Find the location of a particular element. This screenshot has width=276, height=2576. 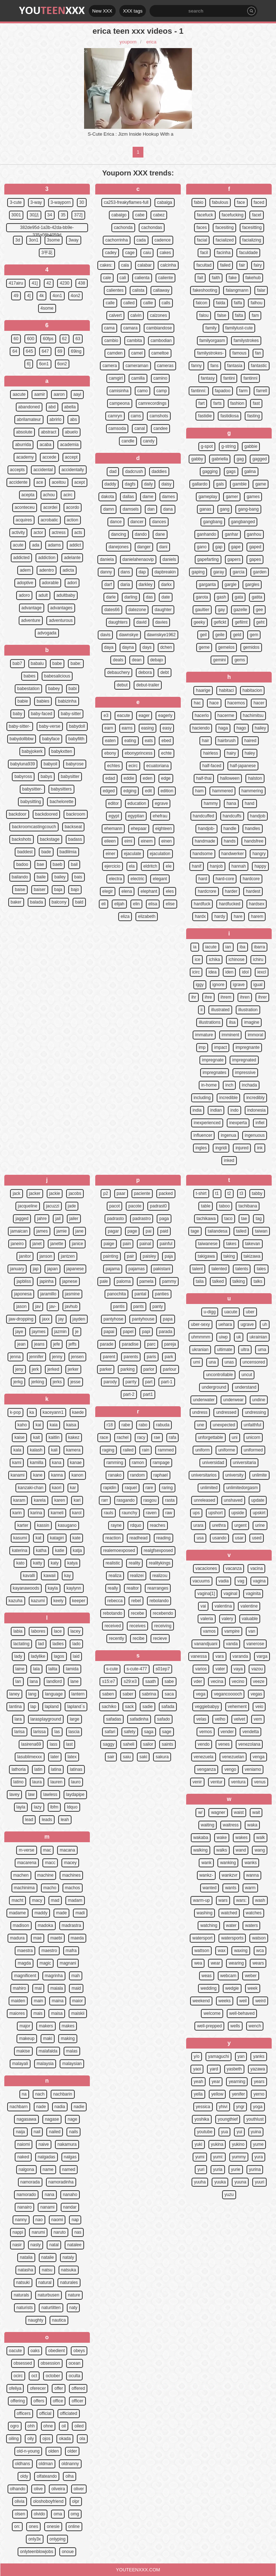

james is located at coordinates (42, 1231).